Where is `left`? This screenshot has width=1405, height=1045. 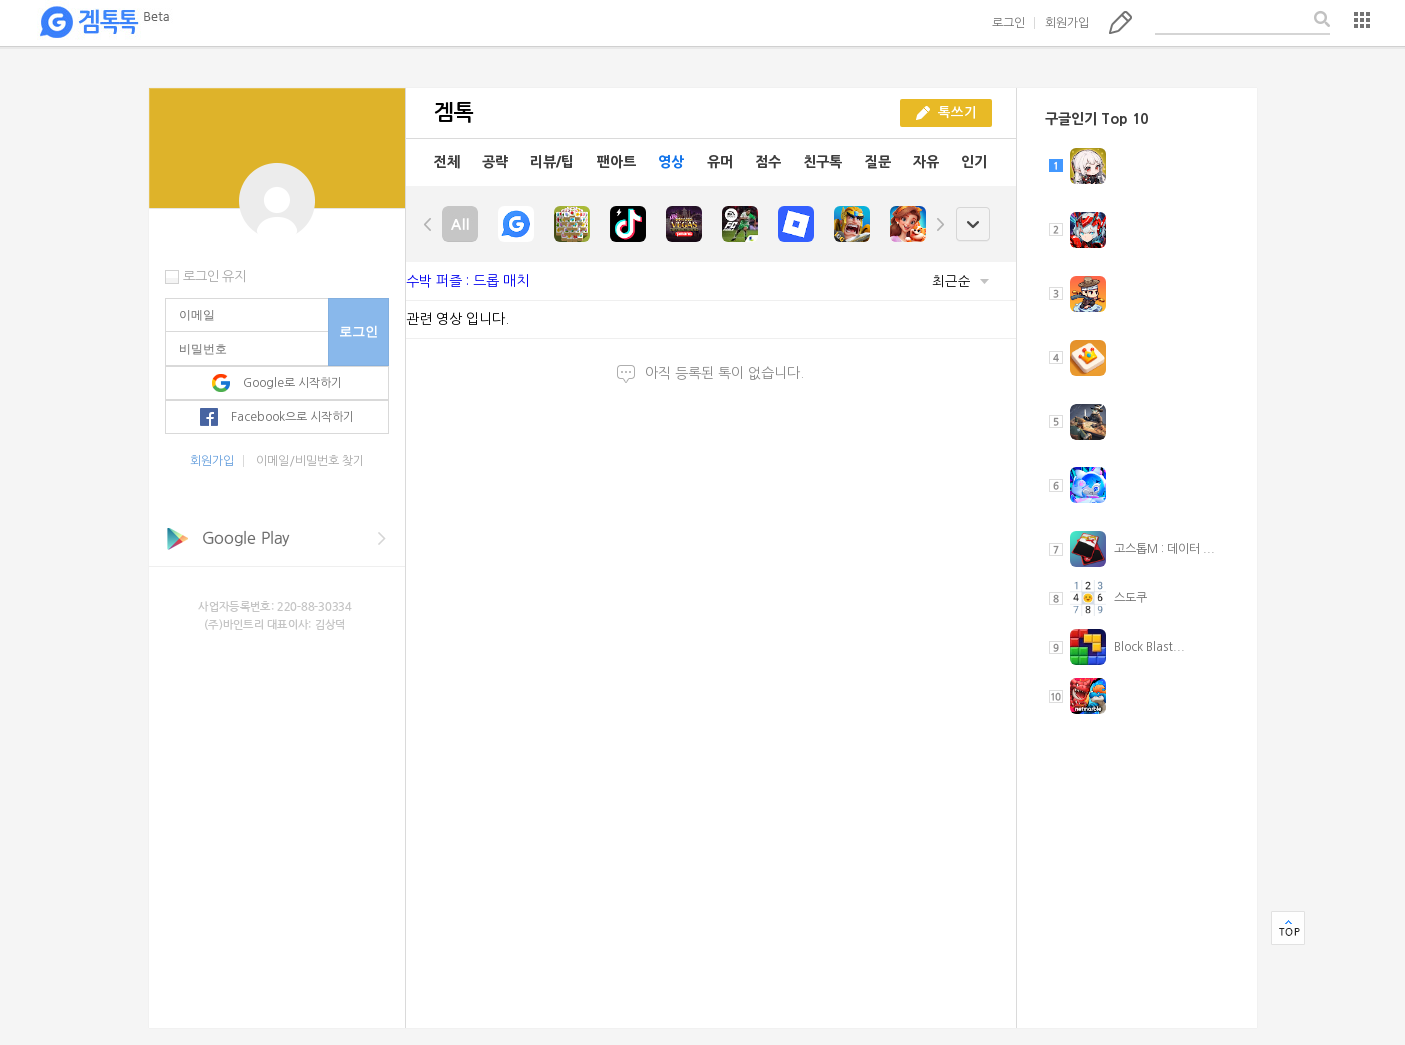
left is located at coordinates (428, 224).